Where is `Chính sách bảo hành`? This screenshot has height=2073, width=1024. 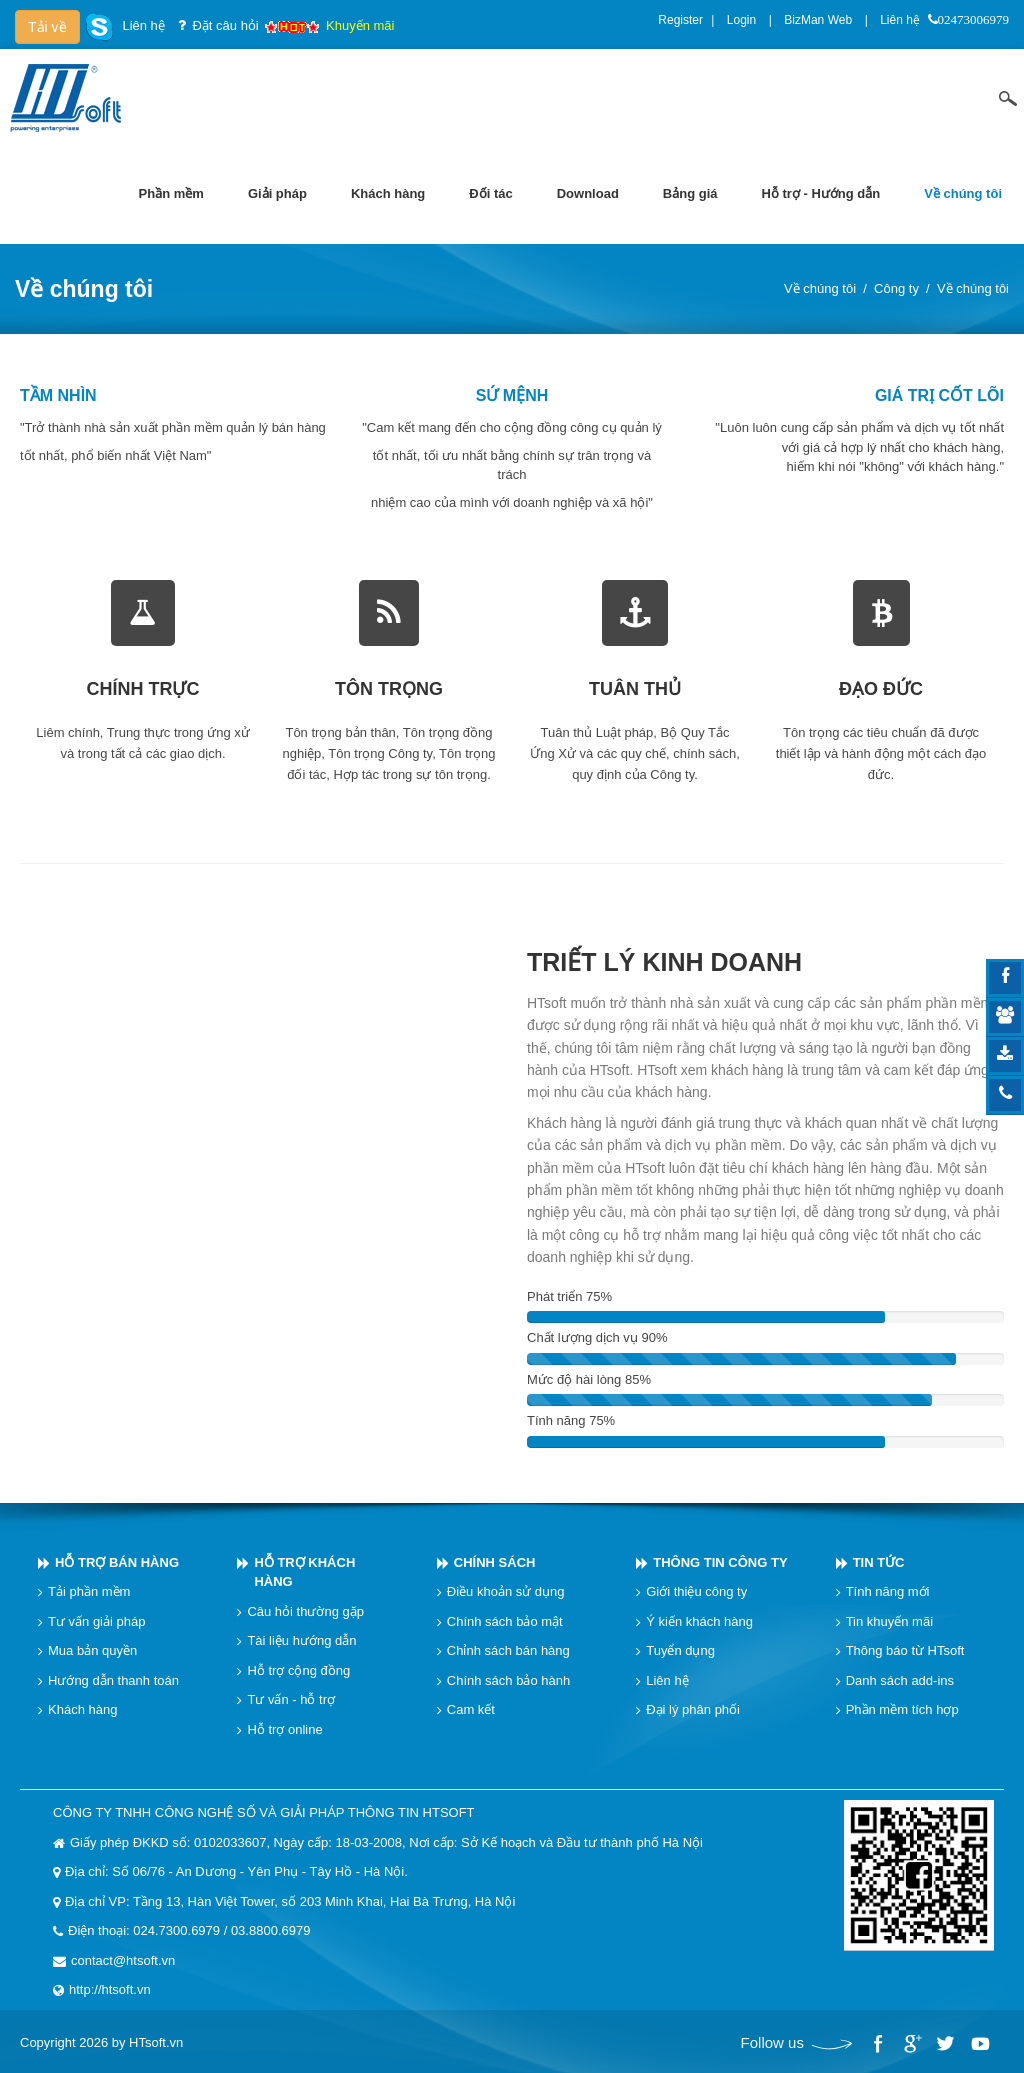 Chính sách bảo hành is located at coordinates (508, 1680).